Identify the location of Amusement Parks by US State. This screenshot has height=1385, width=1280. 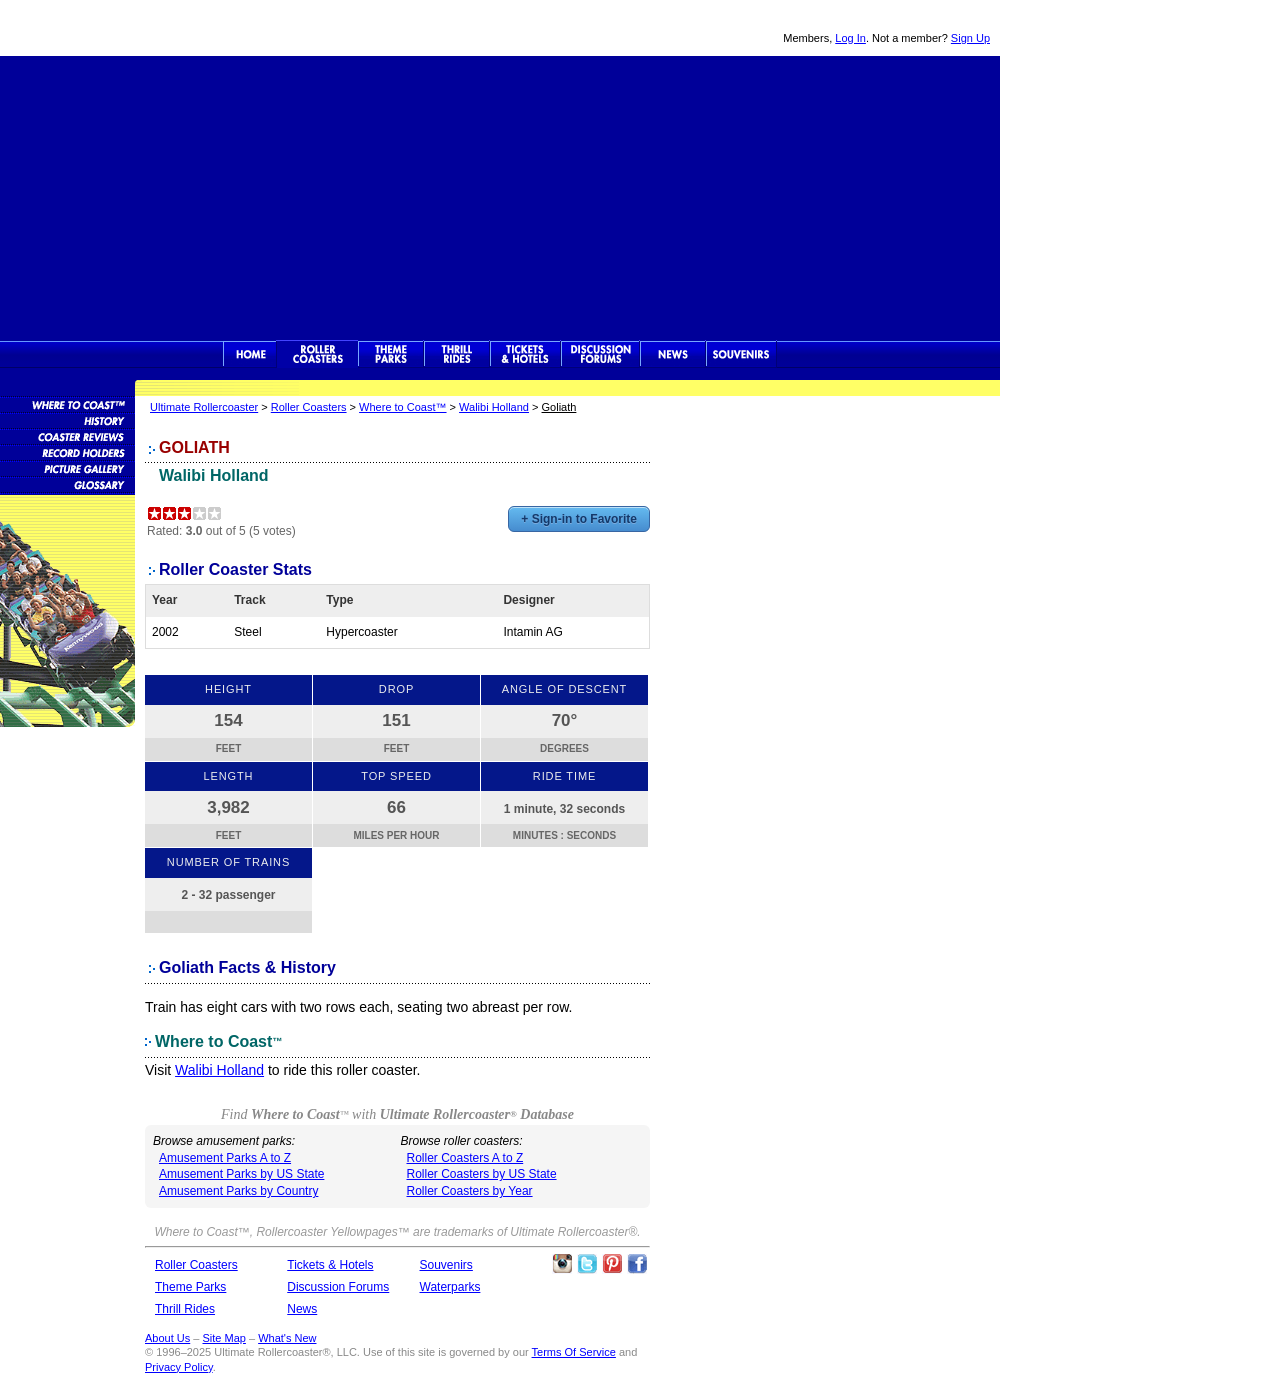
(241, 1174).